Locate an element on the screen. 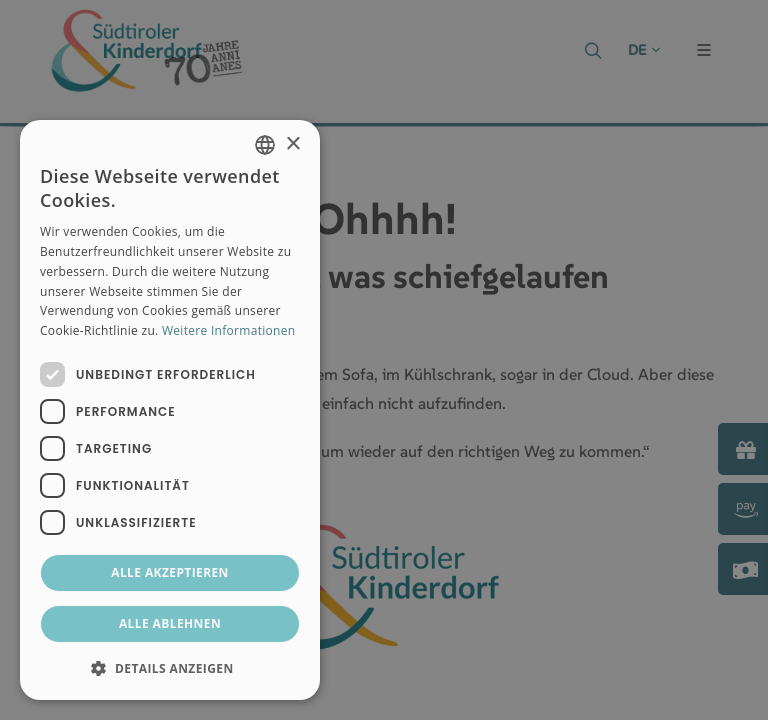 The width and height of the screenshot is (768, 720). [combobox] is located at coordinates (265, 145).